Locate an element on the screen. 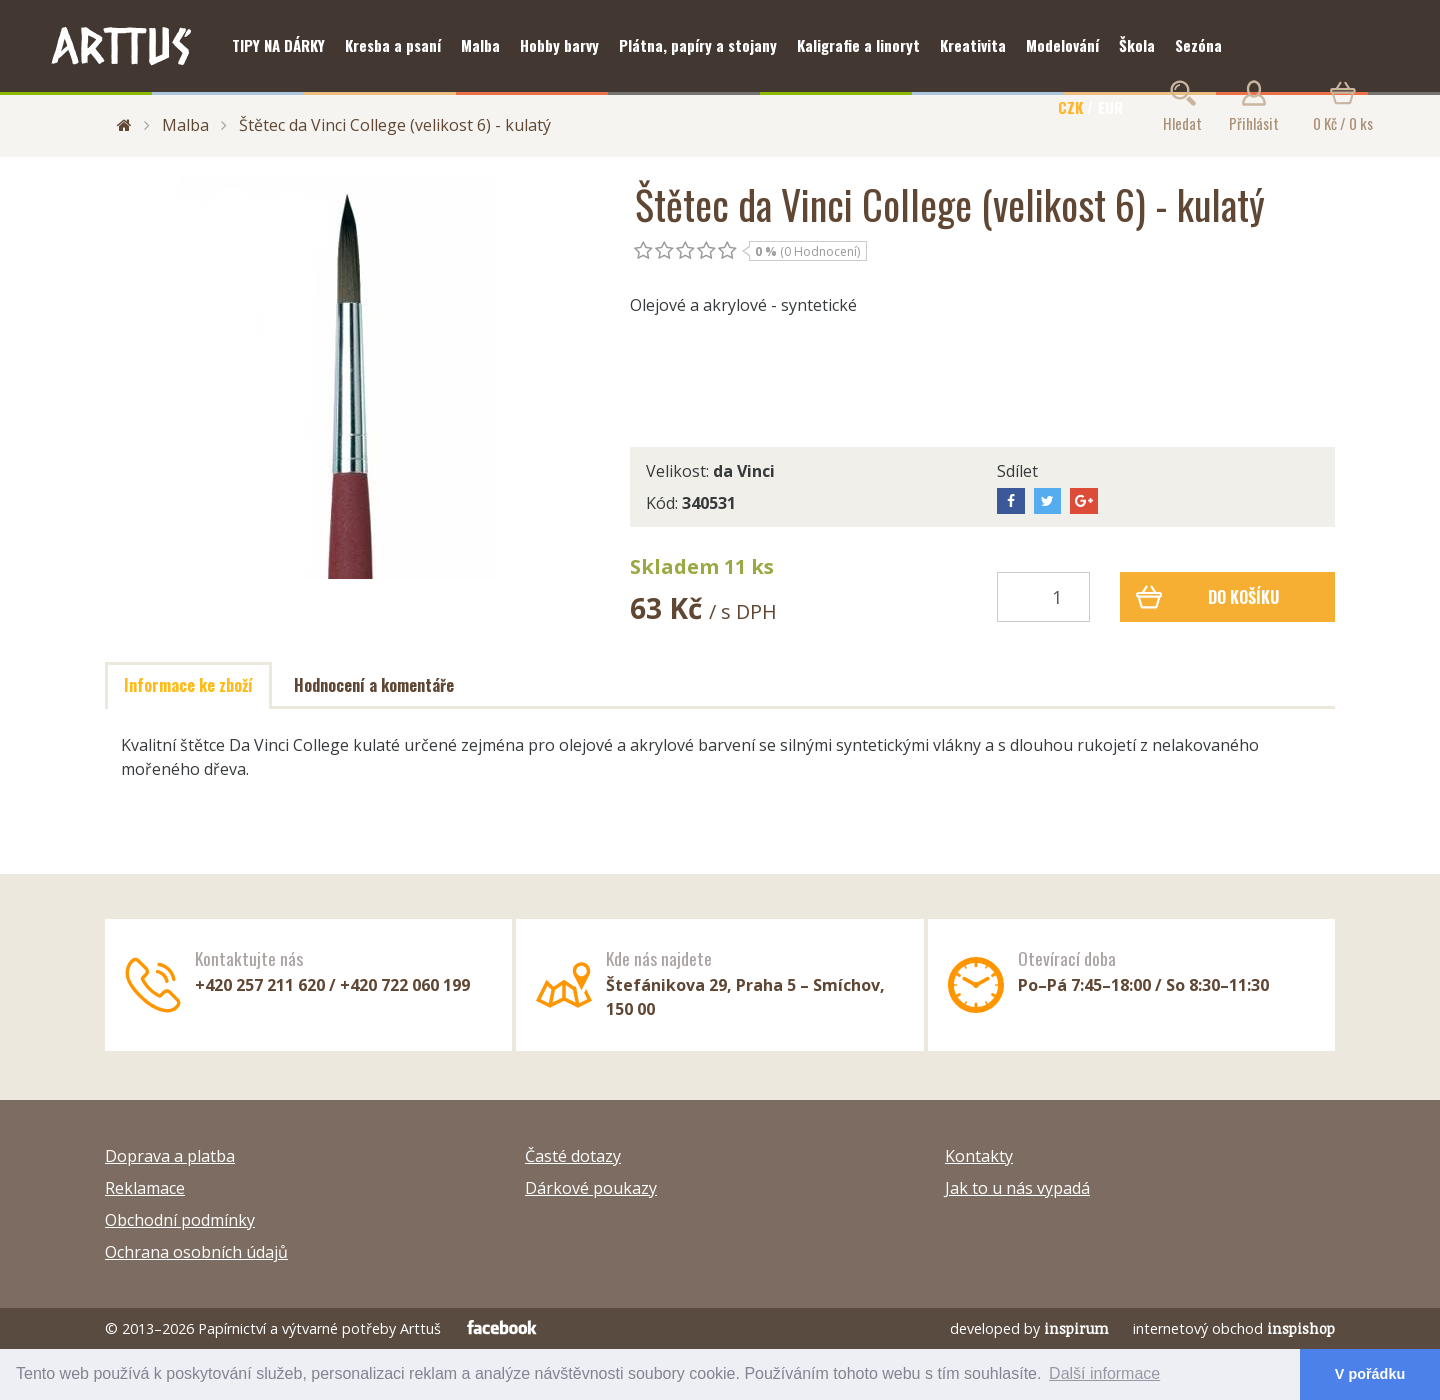 This screenshot has height=1400, width=1440. V pořádku [button] is located at coordinates (1370, 1374).